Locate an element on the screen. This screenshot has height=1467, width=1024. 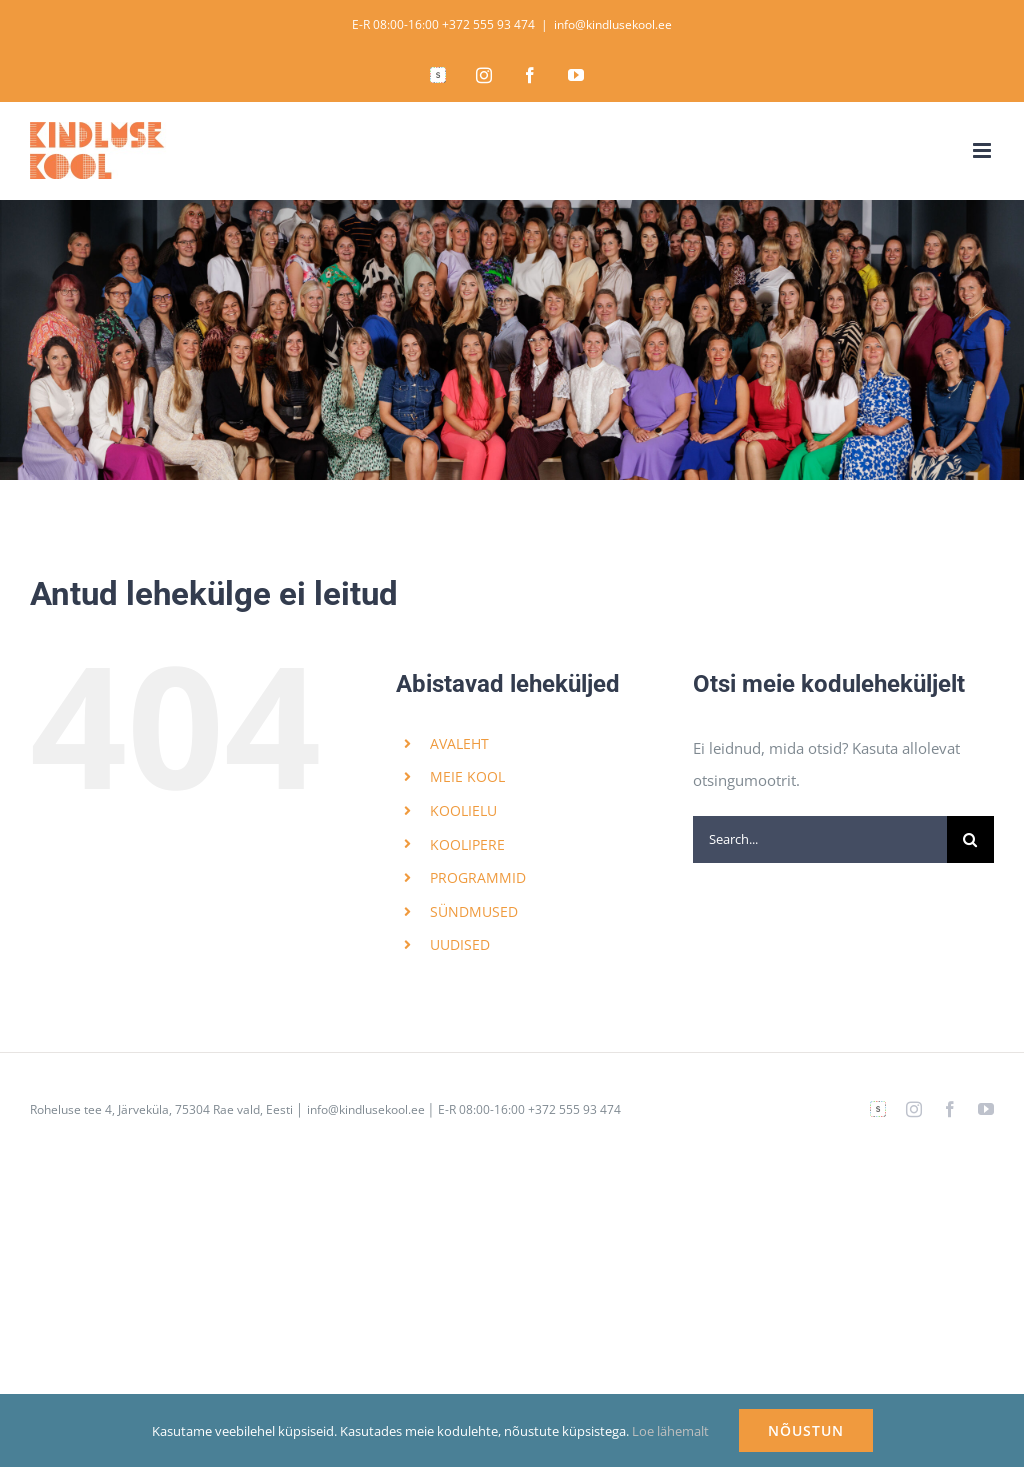
KOOLIELU is located at coordinates (463, 810).